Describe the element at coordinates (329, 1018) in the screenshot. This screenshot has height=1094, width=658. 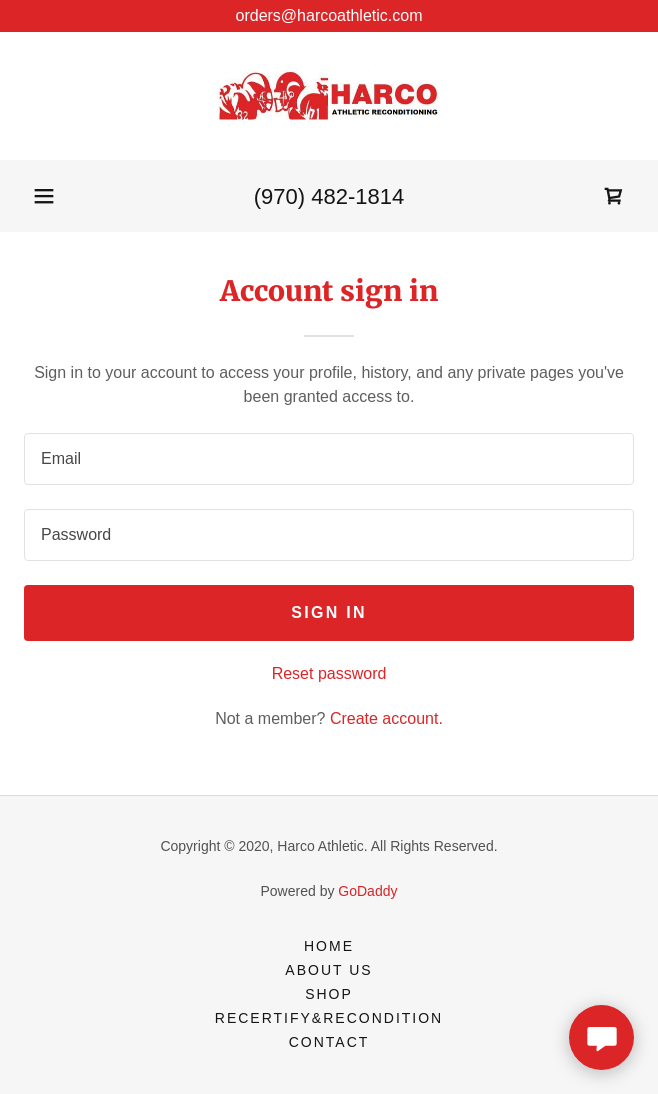
I see `Recertify&Recondition [link]` at that location.